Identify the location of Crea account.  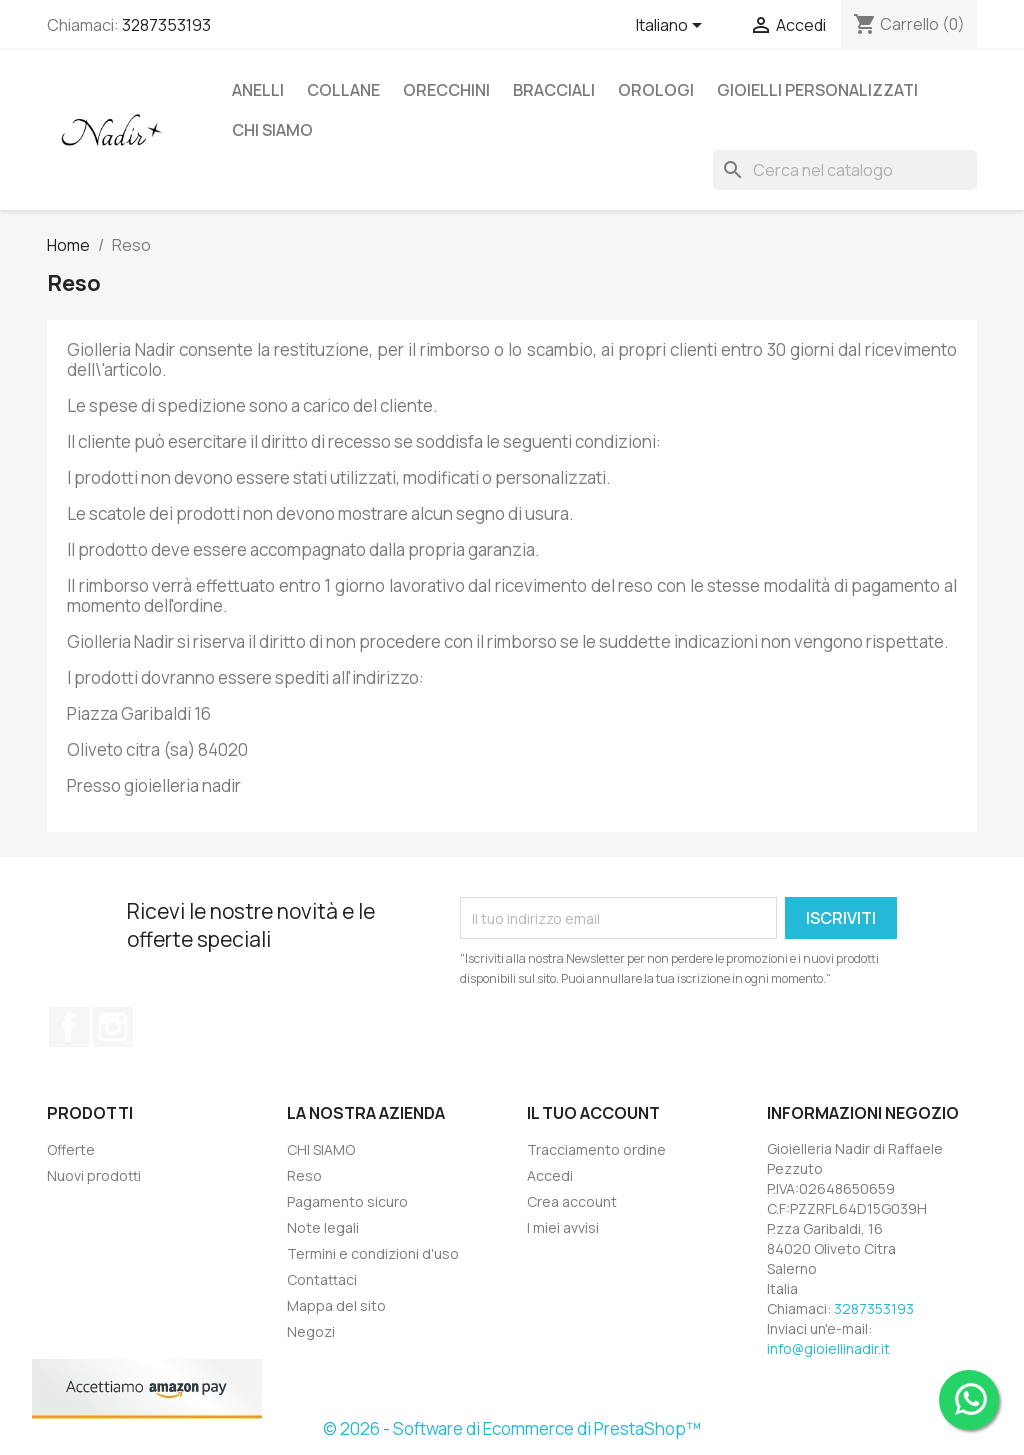
(572, 1201).